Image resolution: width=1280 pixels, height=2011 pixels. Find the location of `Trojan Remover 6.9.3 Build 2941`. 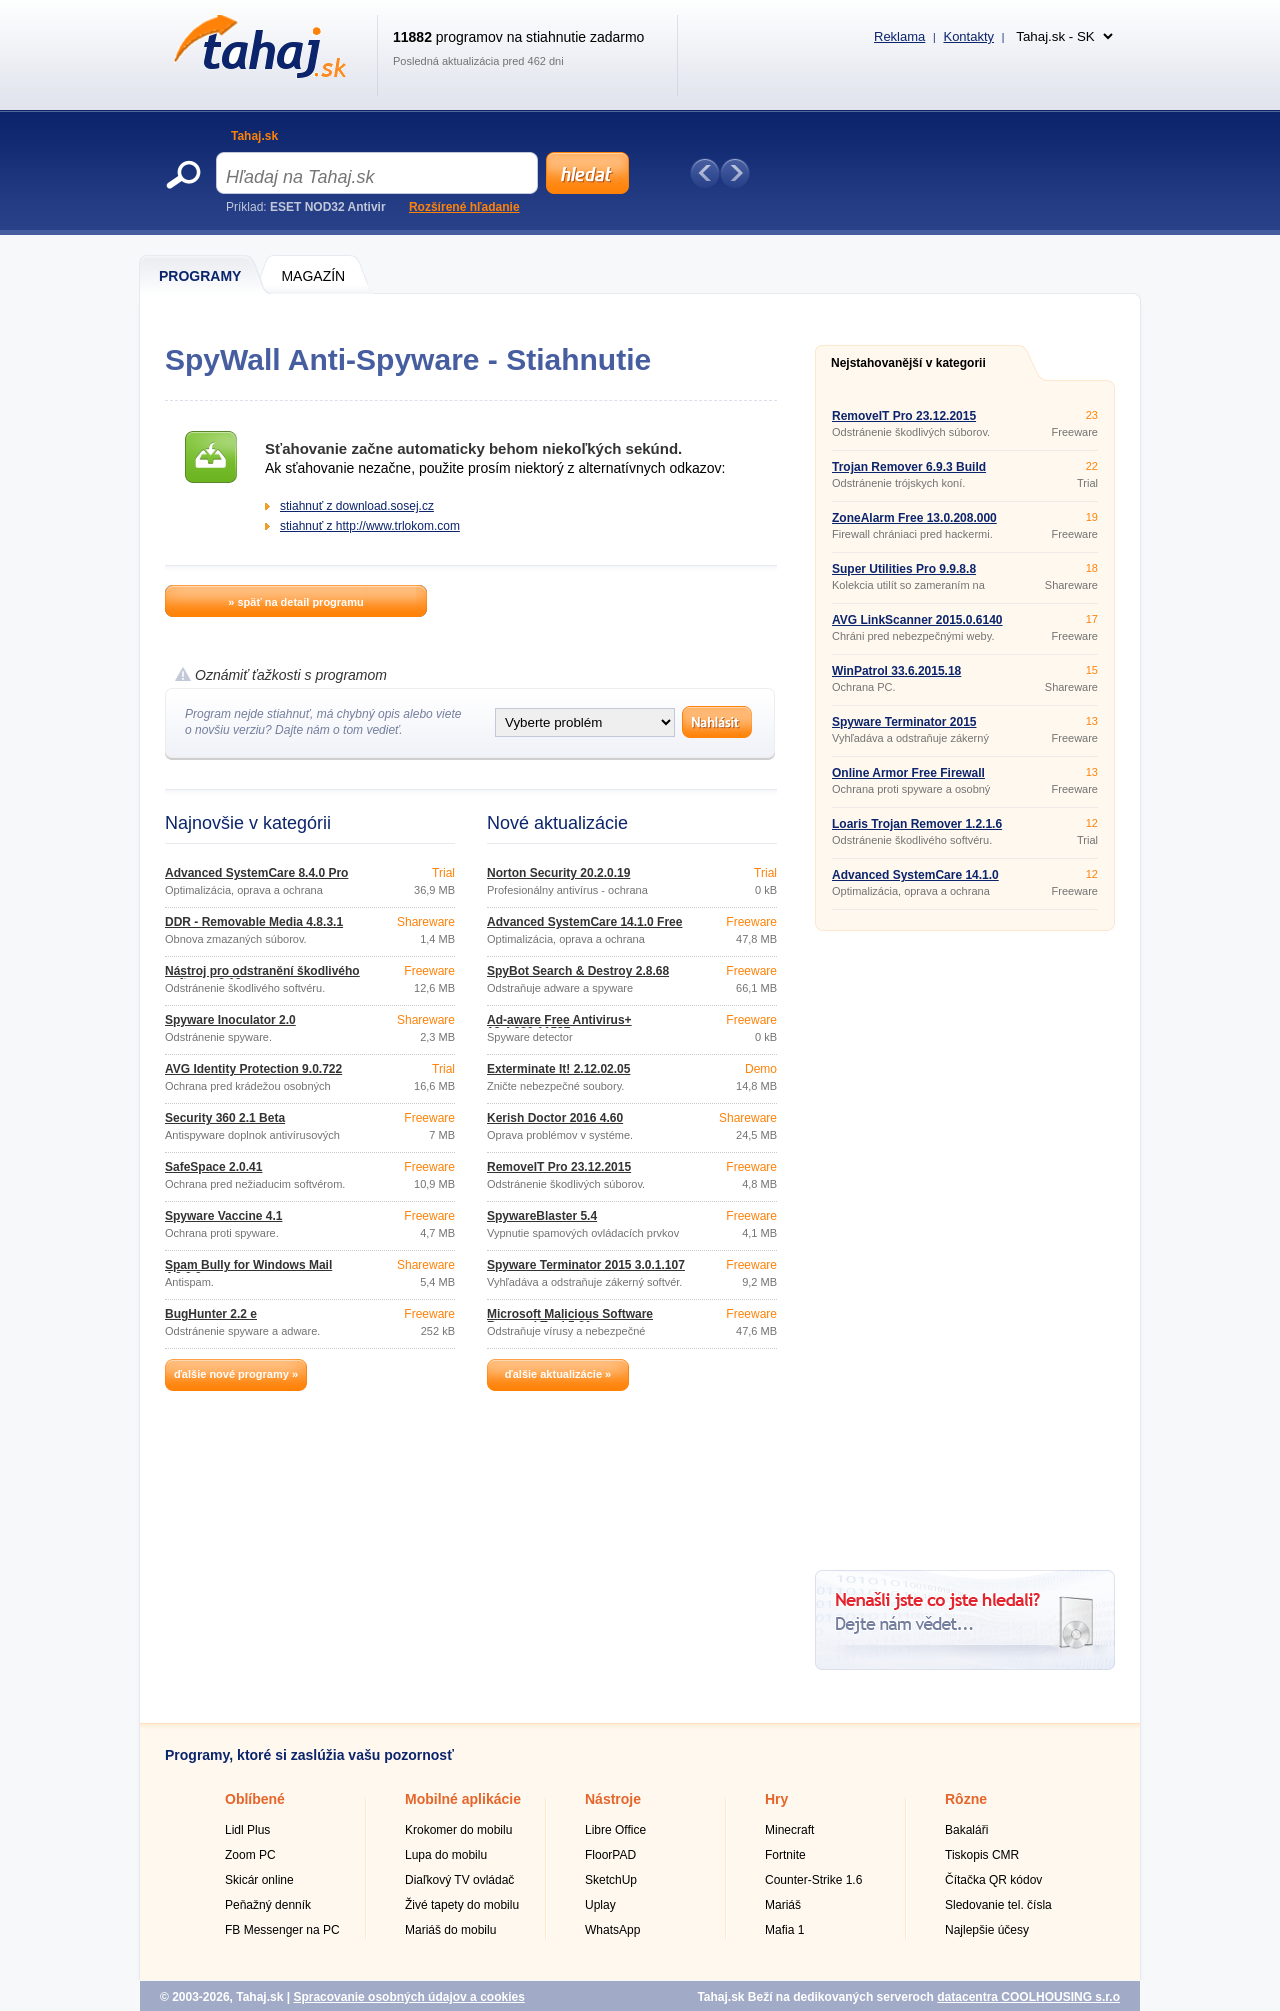

Trojan Remover 6.9.3 Build 2941 is located at coordinates (909, 473).